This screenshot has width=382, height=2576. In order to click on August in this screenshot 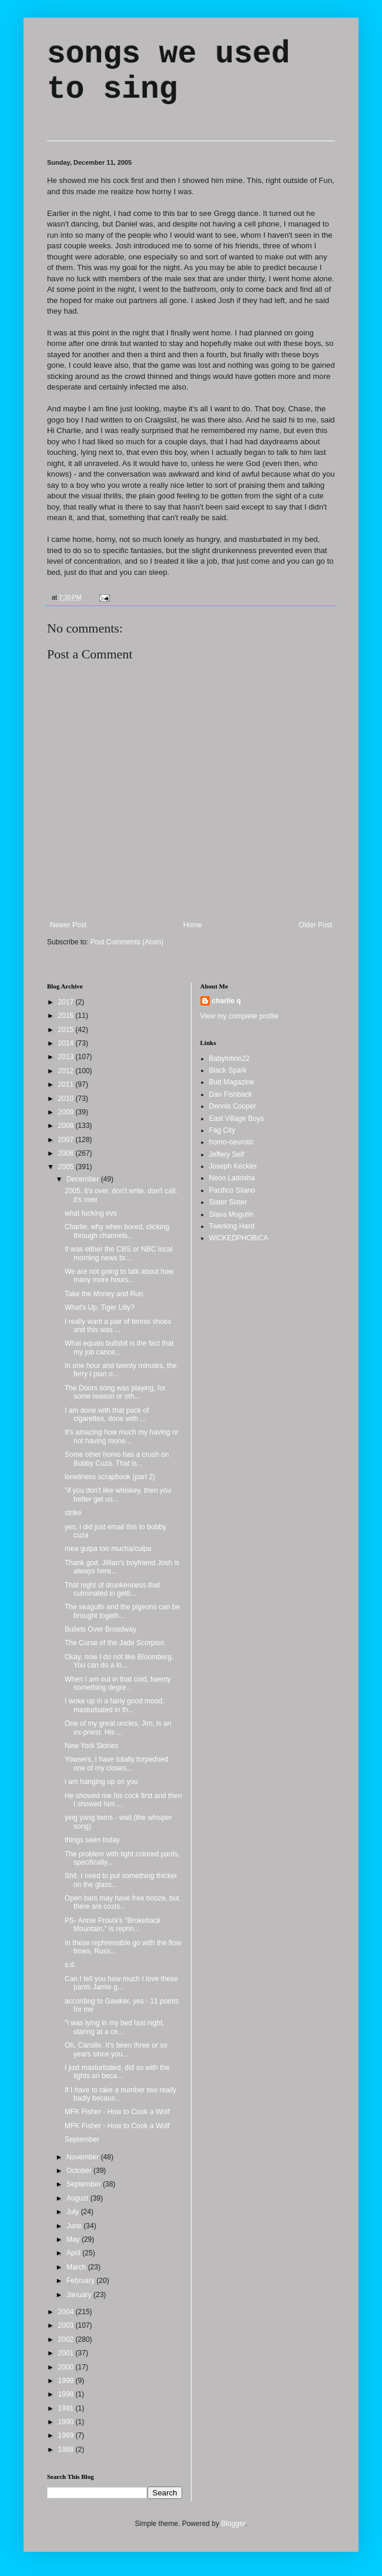, I will do `click(78, 2198)`.